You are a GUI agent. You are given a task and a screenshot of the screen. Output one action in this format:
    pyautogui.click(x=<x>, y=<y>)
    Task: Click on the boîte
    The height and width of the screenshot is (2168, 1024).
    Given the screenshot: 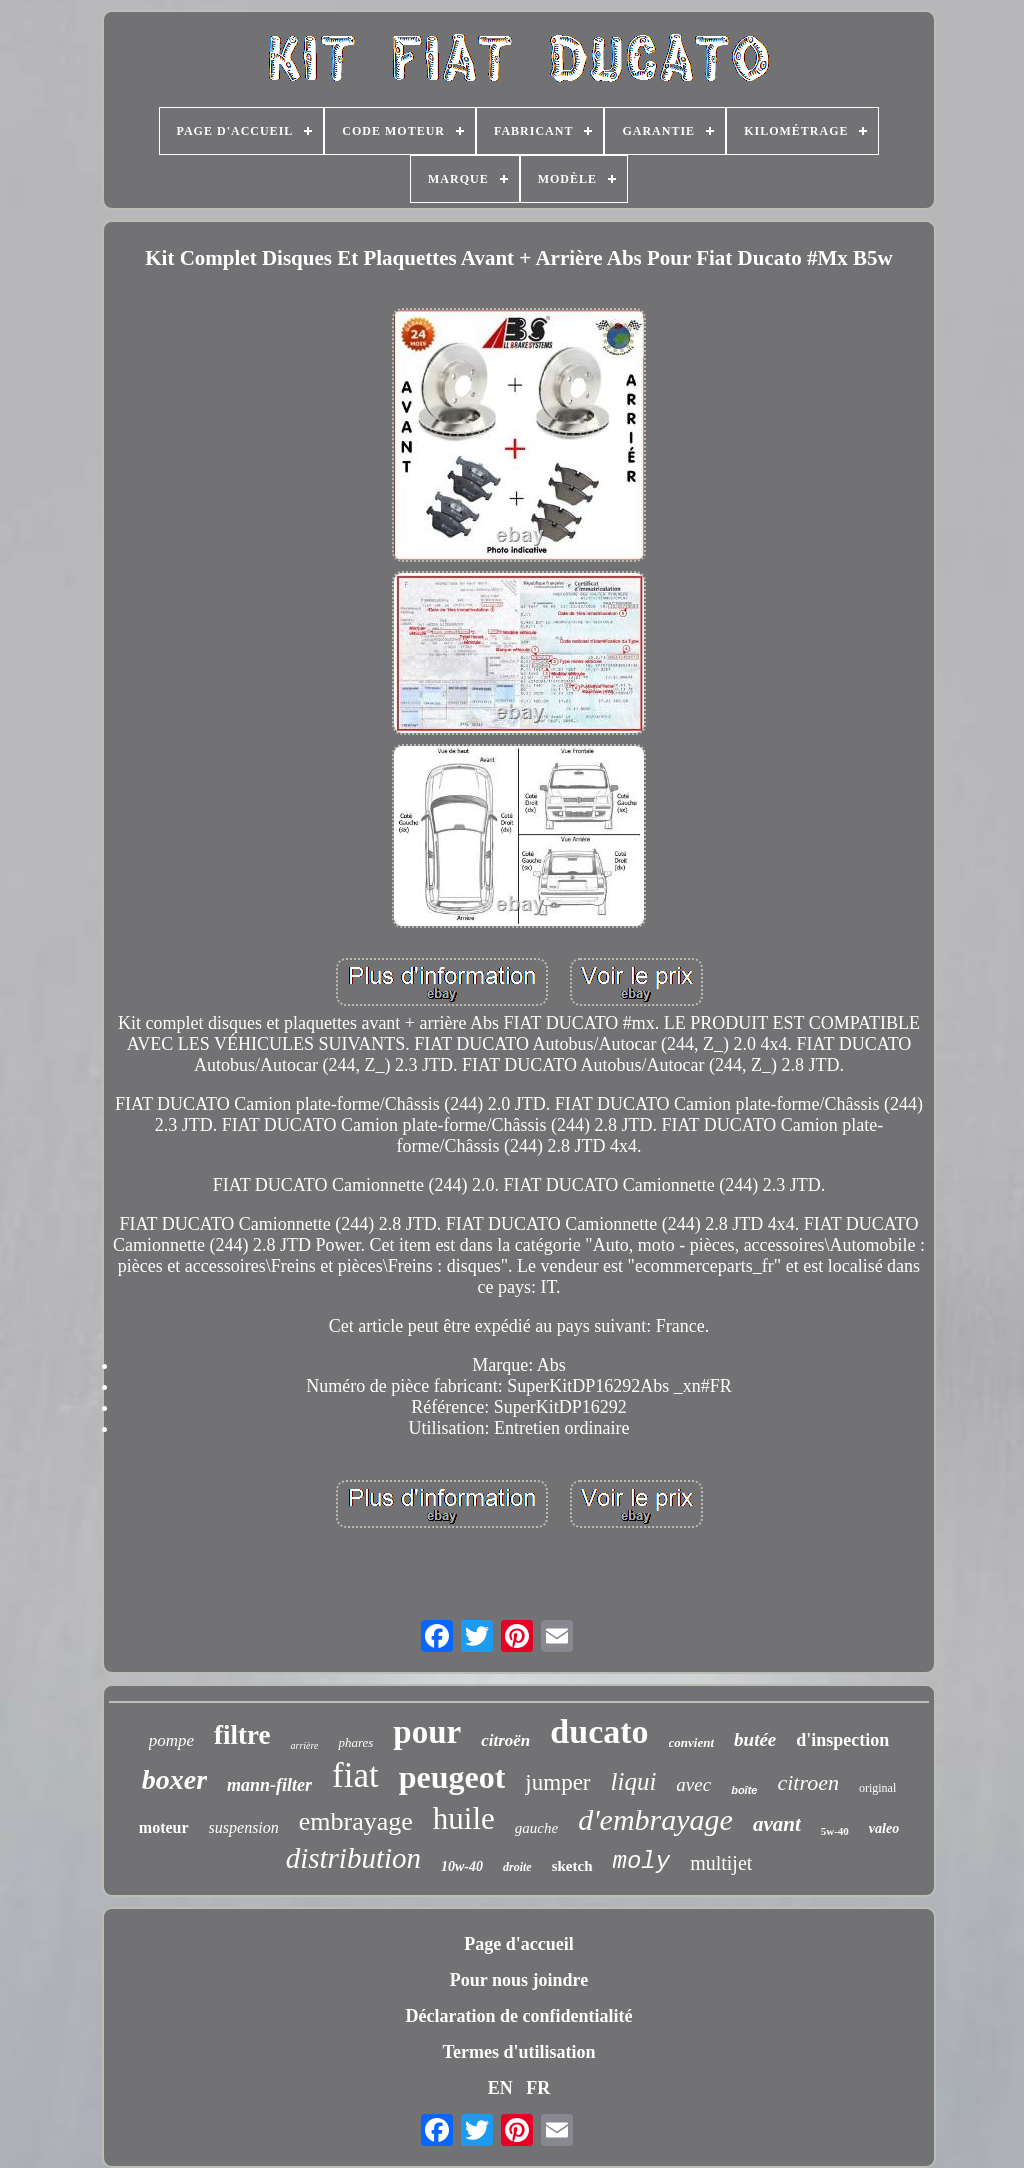 What is the action you would take?
    pyautogui.click(x=744, y=1790)
    